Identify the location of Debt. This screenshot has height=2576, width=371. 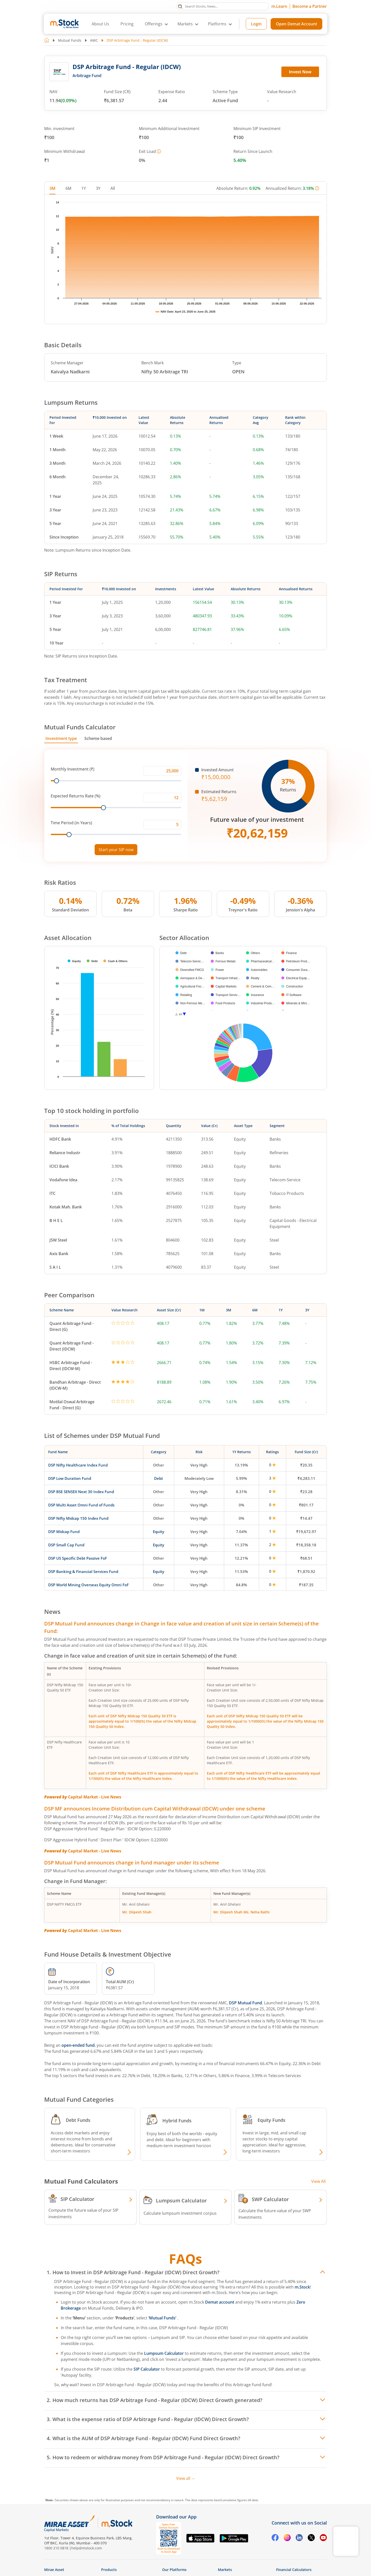
(158, 1478).